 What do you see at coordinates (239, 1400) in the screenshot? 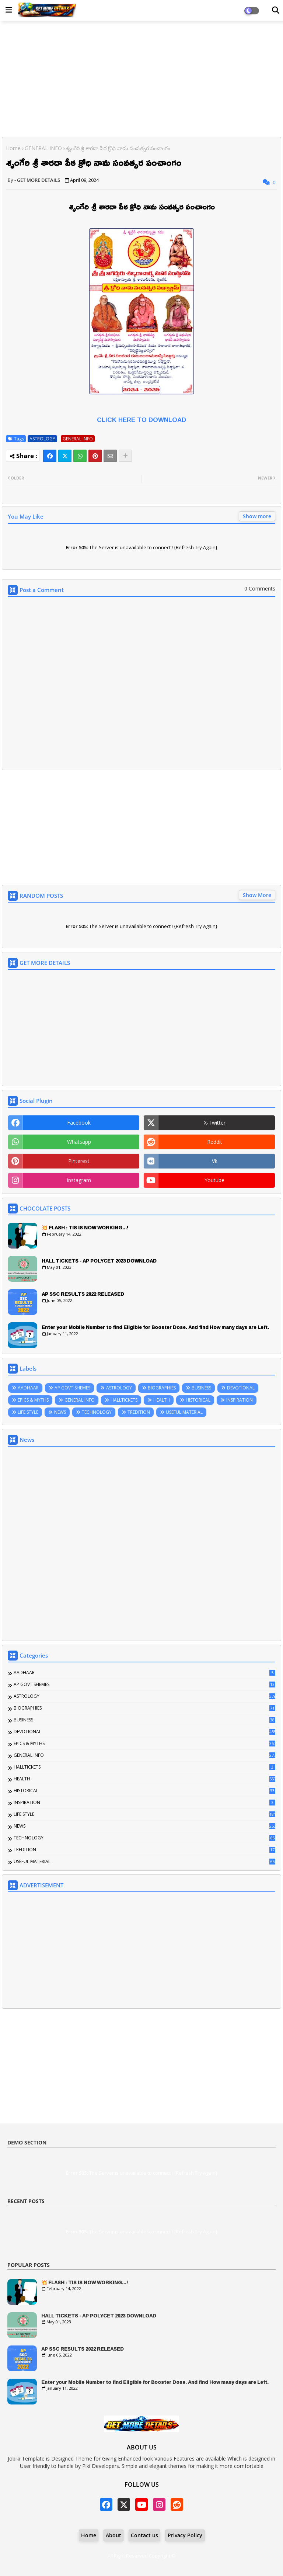
I see `INSPIRATION` at bounding box center [239, 1400].